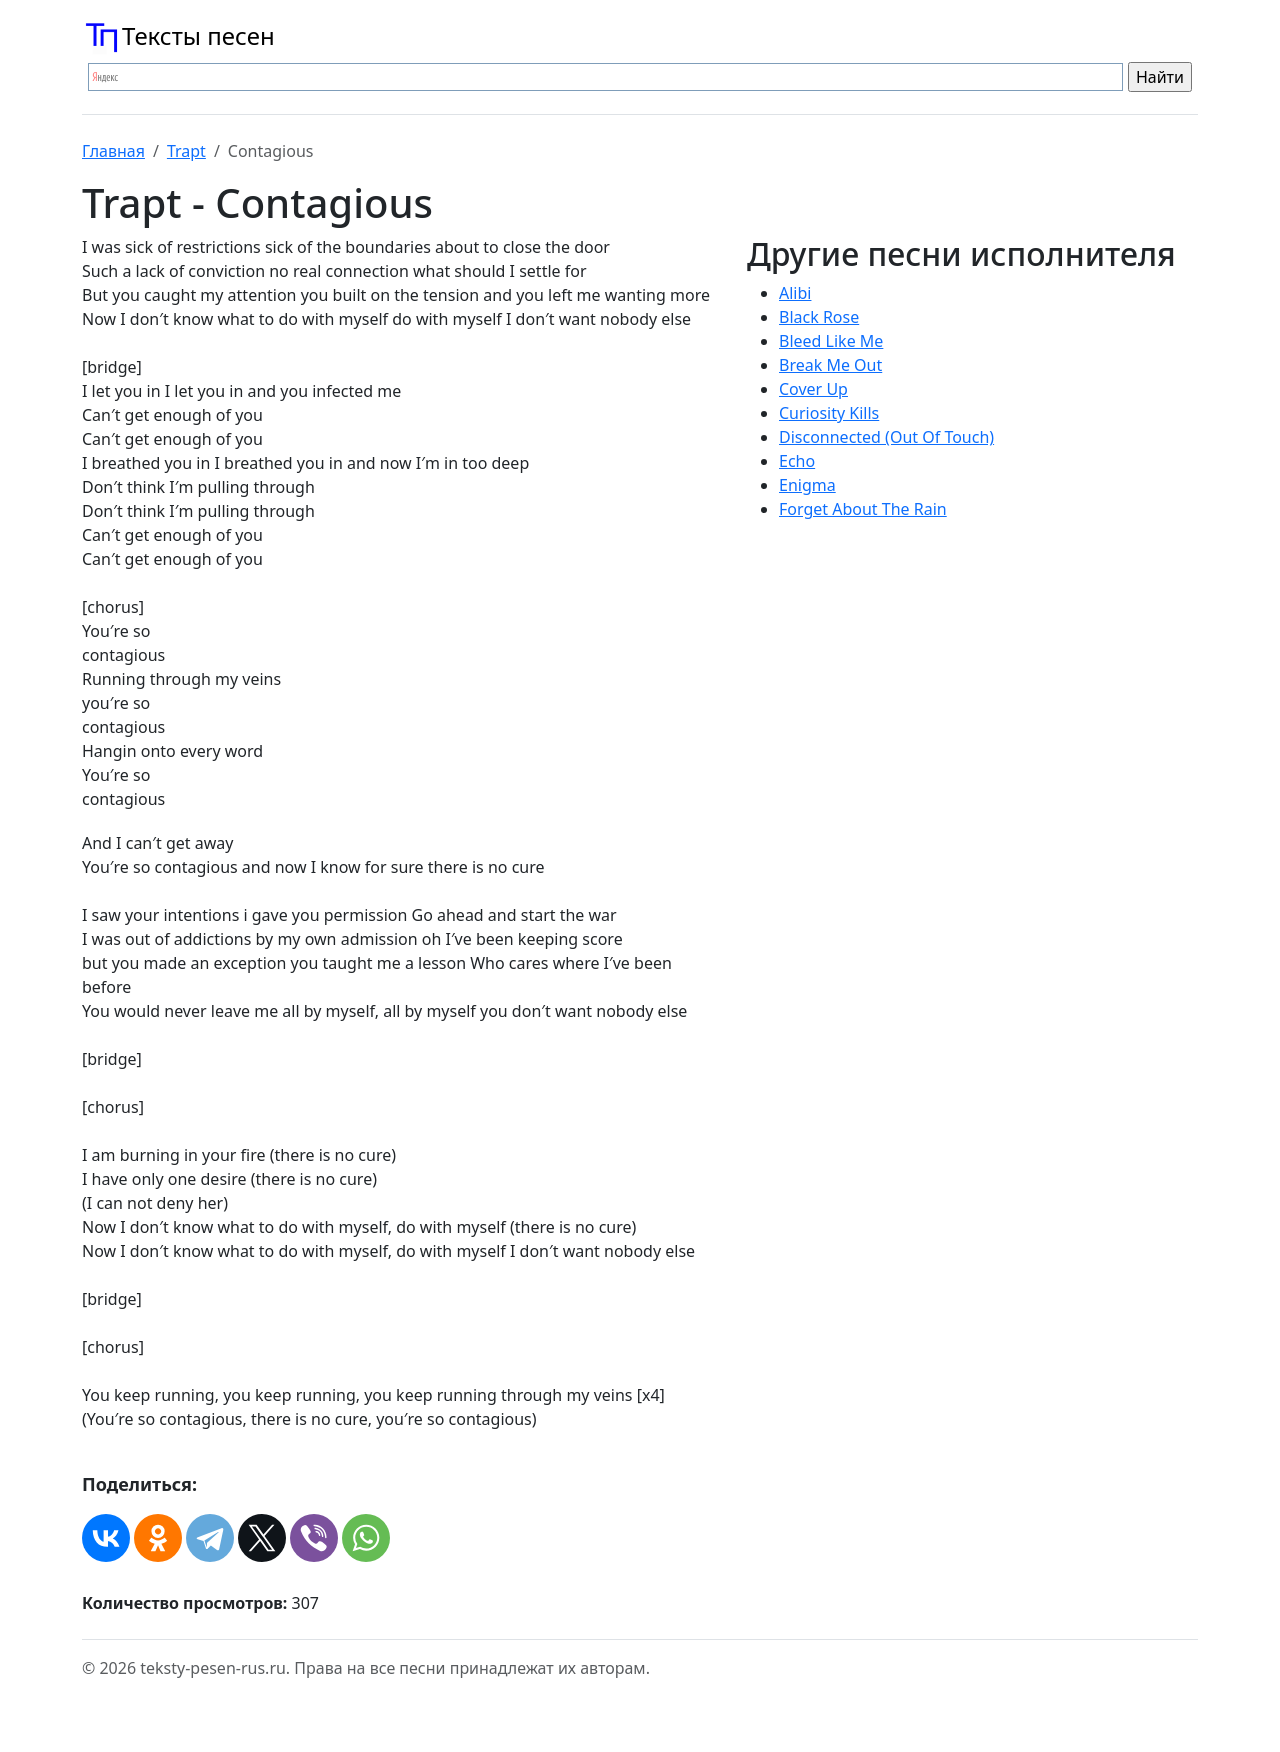 The width and height of the screenshot is (1280, 1752). Describe the element at coordinates (831, 341) in the screenshot. I see `Bleed Like Me` at that location.